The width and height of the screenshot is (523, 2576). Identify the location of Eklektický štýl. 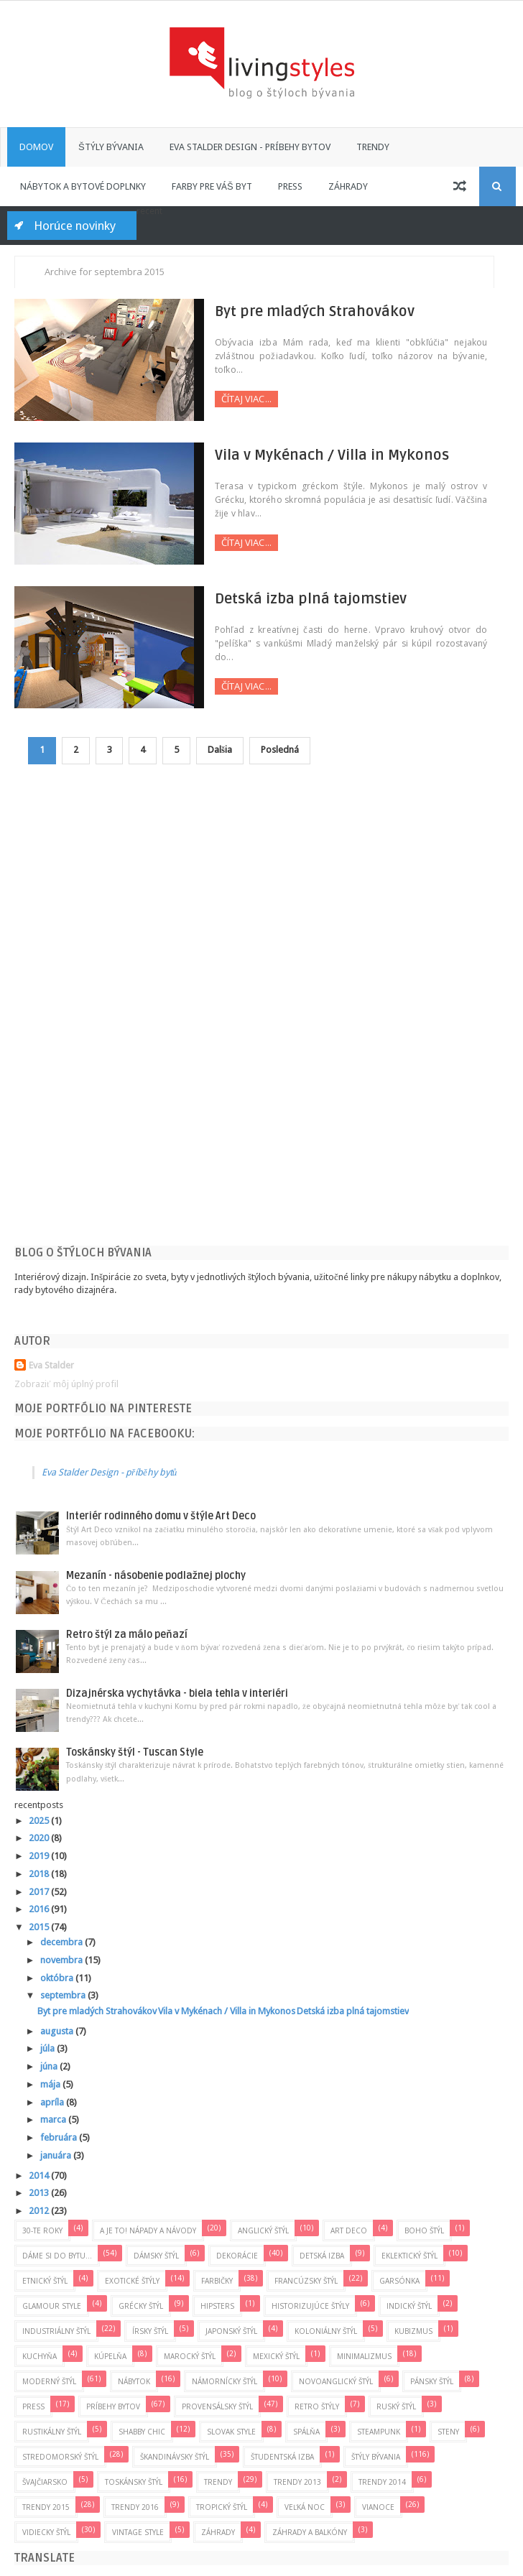
(409, 2256).